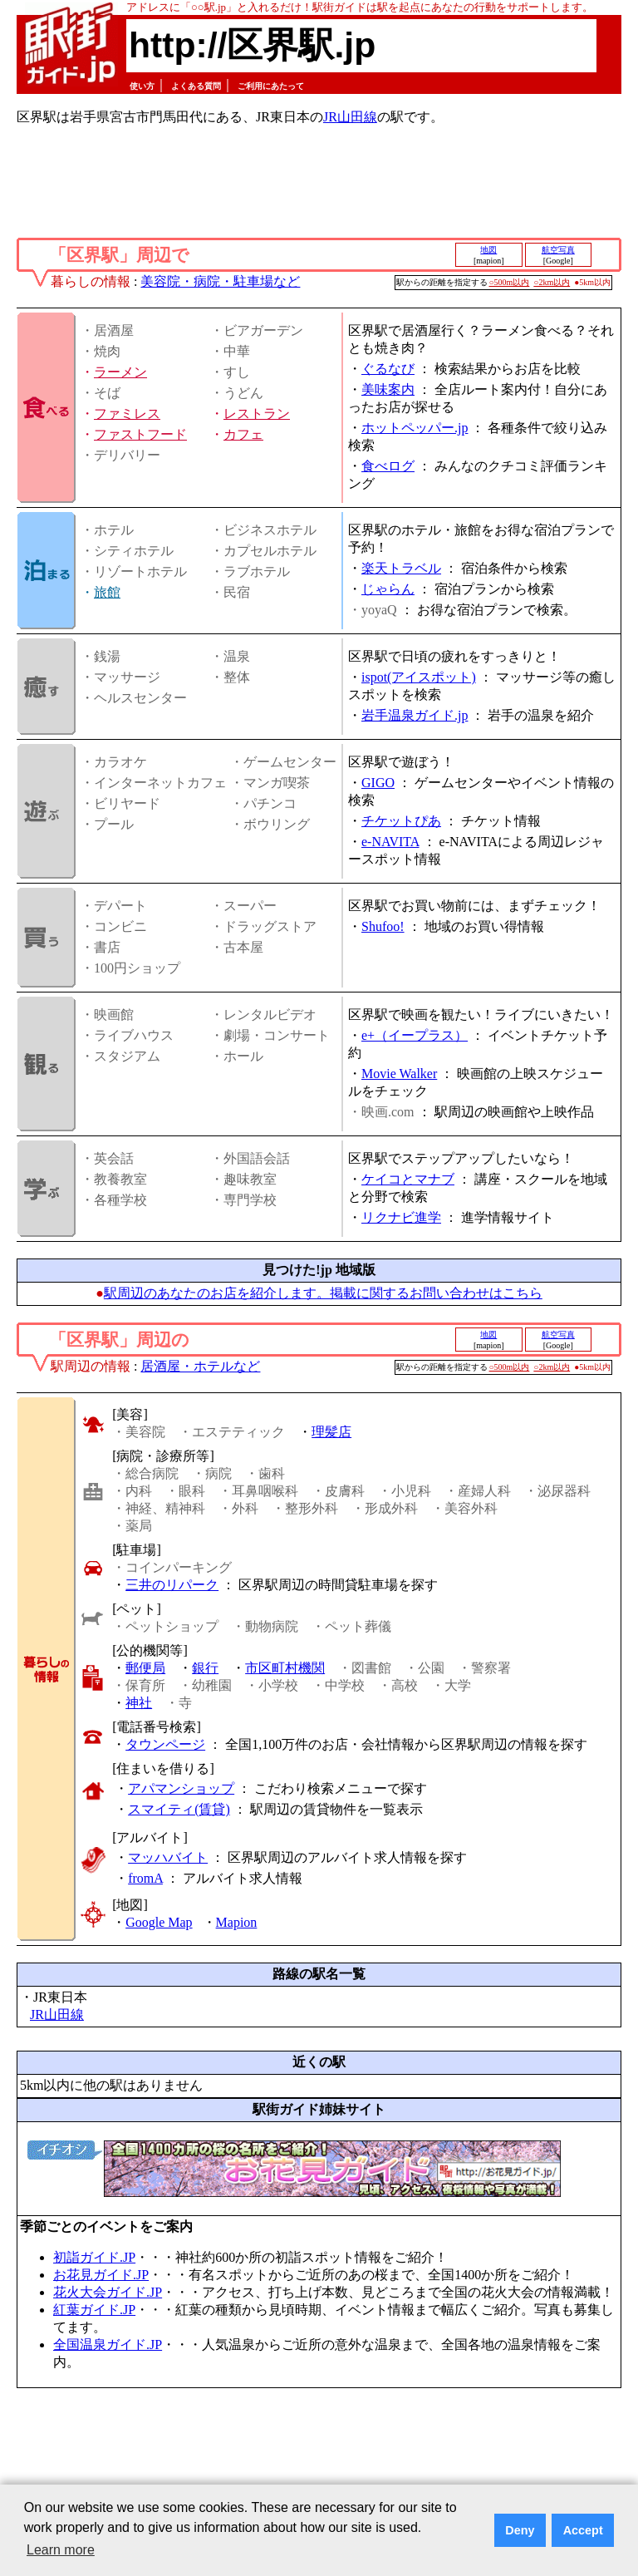 The width and height of the screenshot is (638, 2576). What do you see at coordinates (196, 86) in the screenshot?
I see `よくある質問` at bounding box center [196, 86].